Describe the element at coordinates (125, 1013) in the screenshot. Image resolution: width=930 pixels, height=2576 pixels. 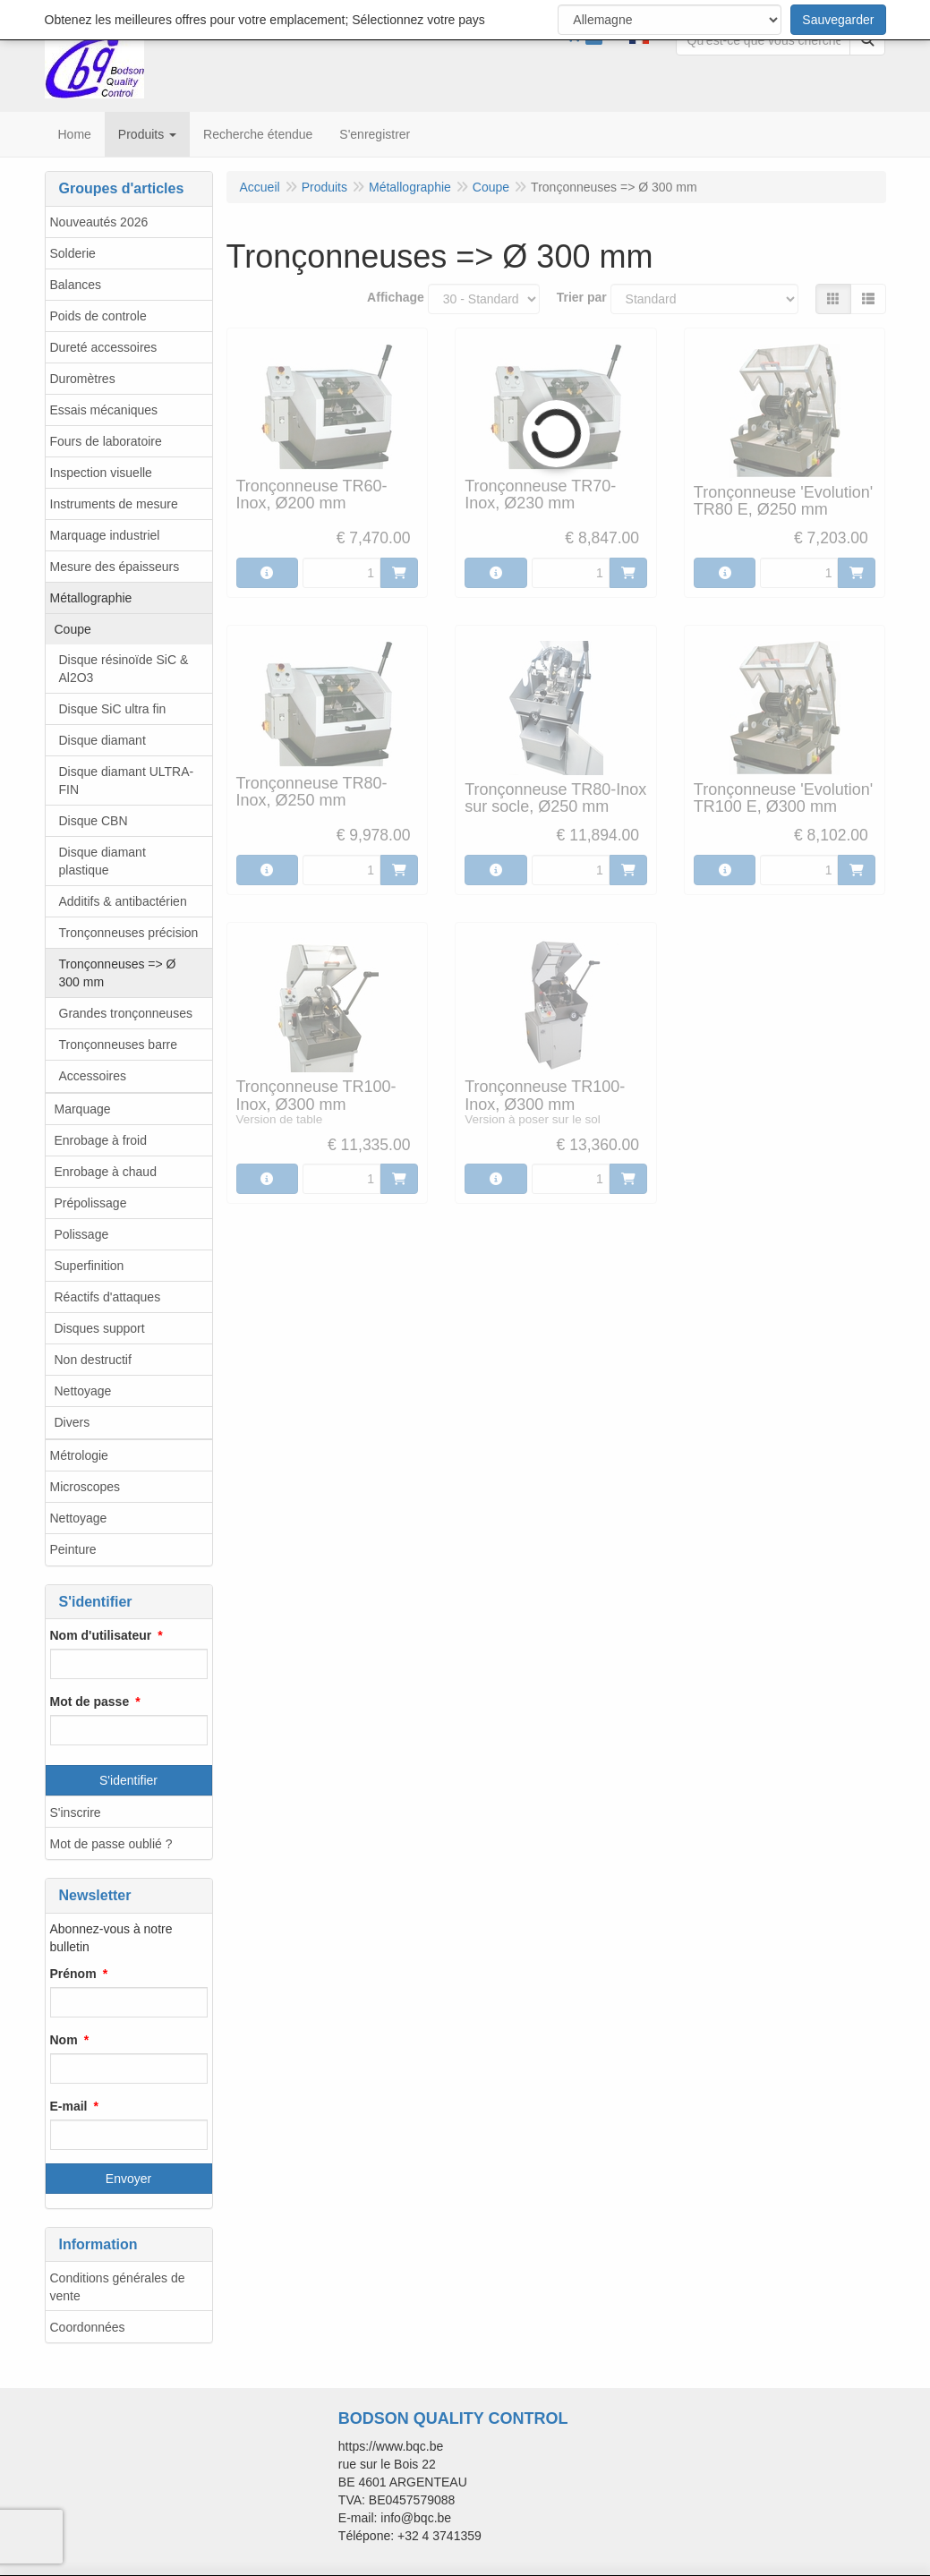
I see `Grandes tronçonneuses` at that location.